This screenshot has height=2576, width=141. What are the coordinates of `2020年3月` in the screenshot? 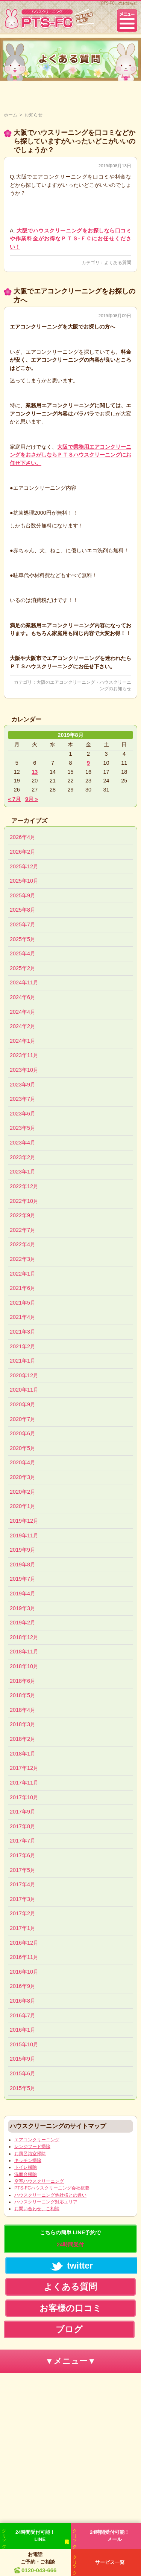 It's located at (22, 1477).